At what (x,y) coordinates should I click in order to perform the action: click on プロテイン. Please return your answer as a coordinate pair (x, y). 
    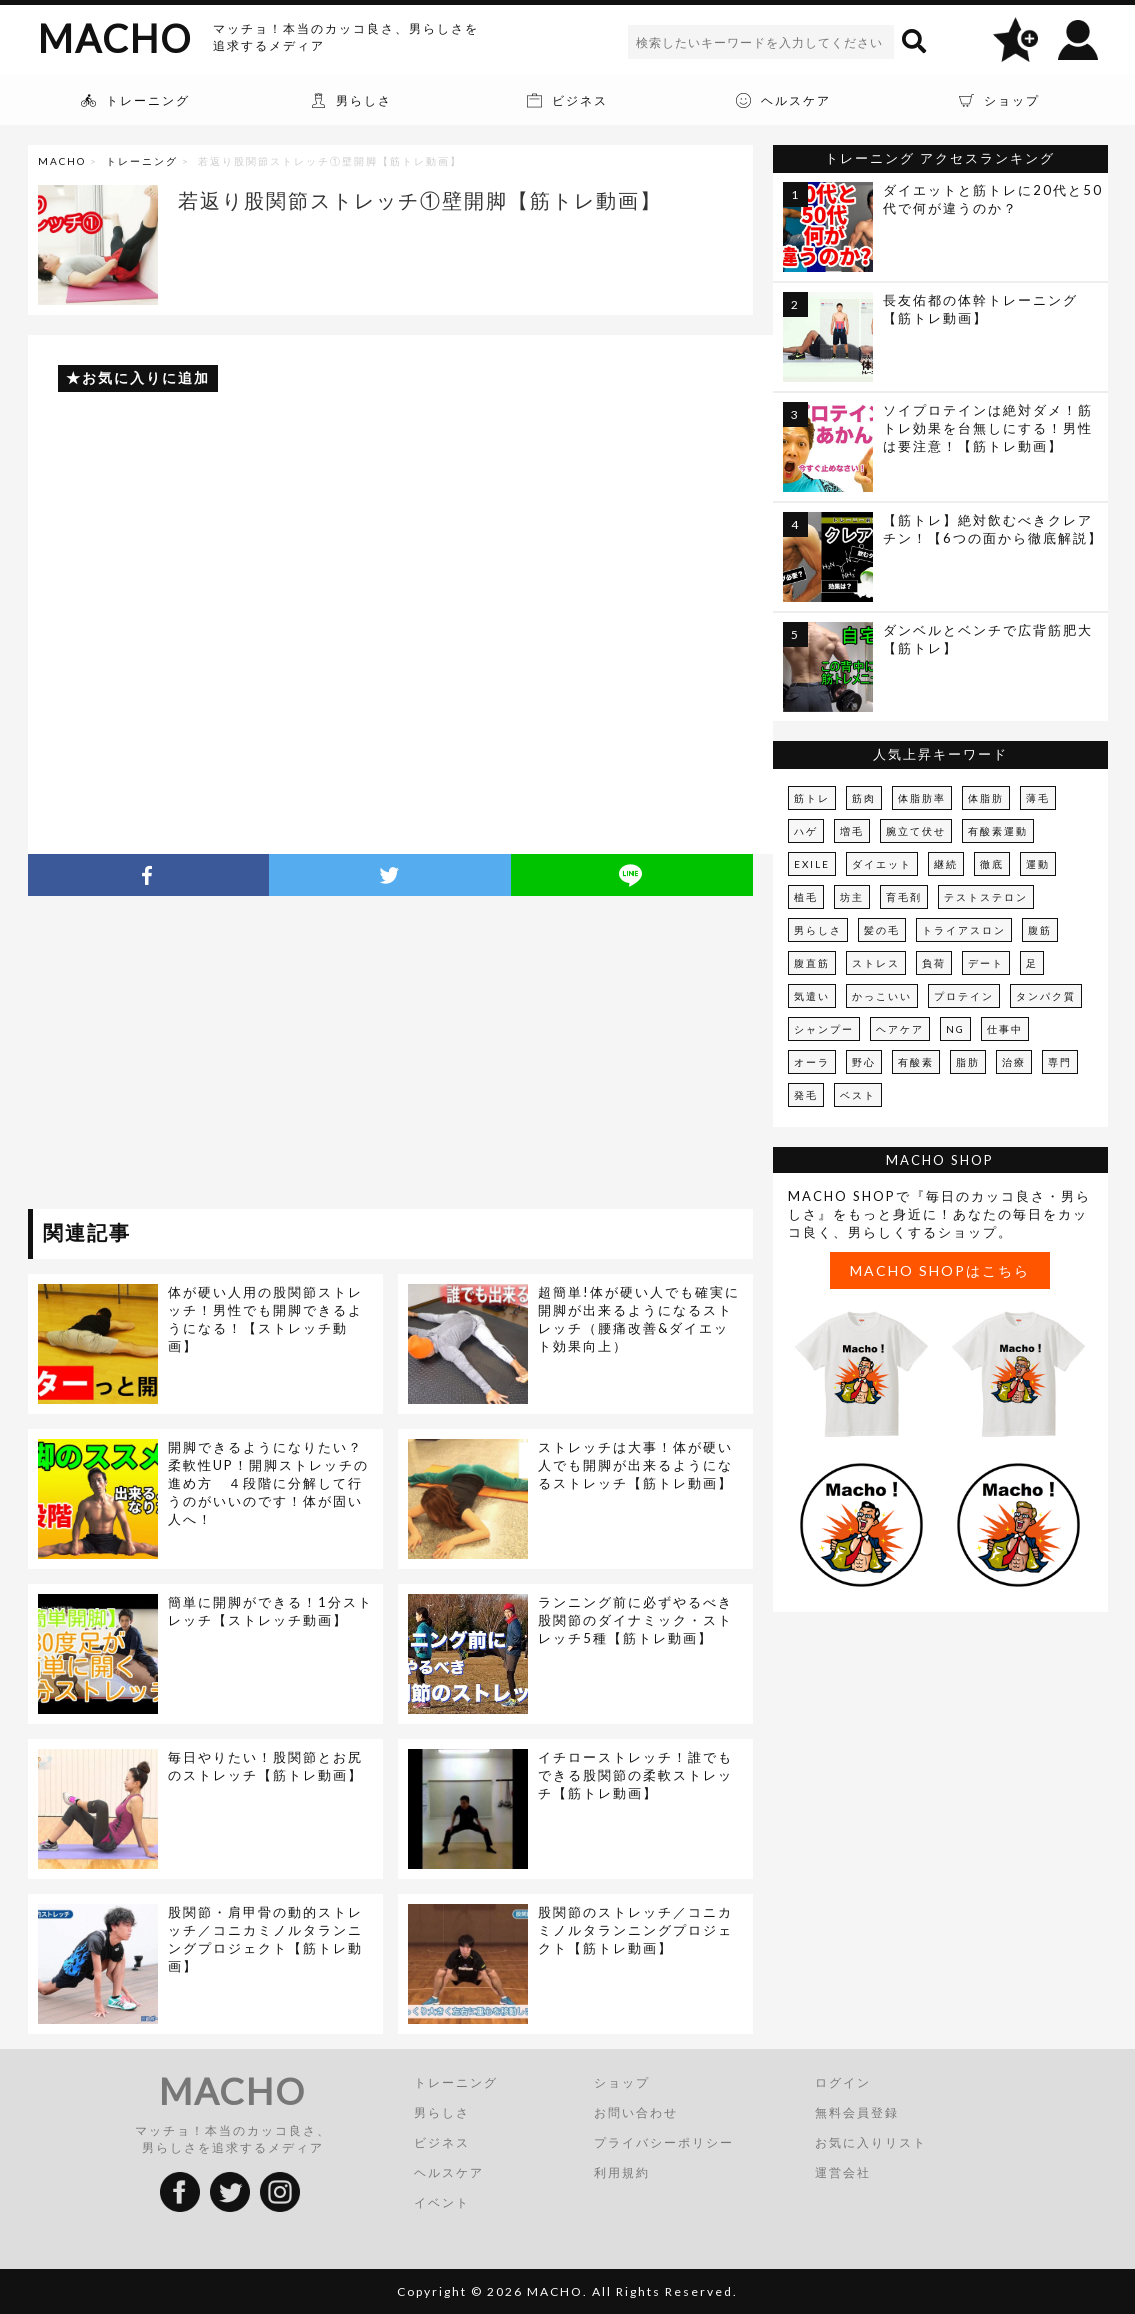
    Looking at the image, I should click on (964, 996).